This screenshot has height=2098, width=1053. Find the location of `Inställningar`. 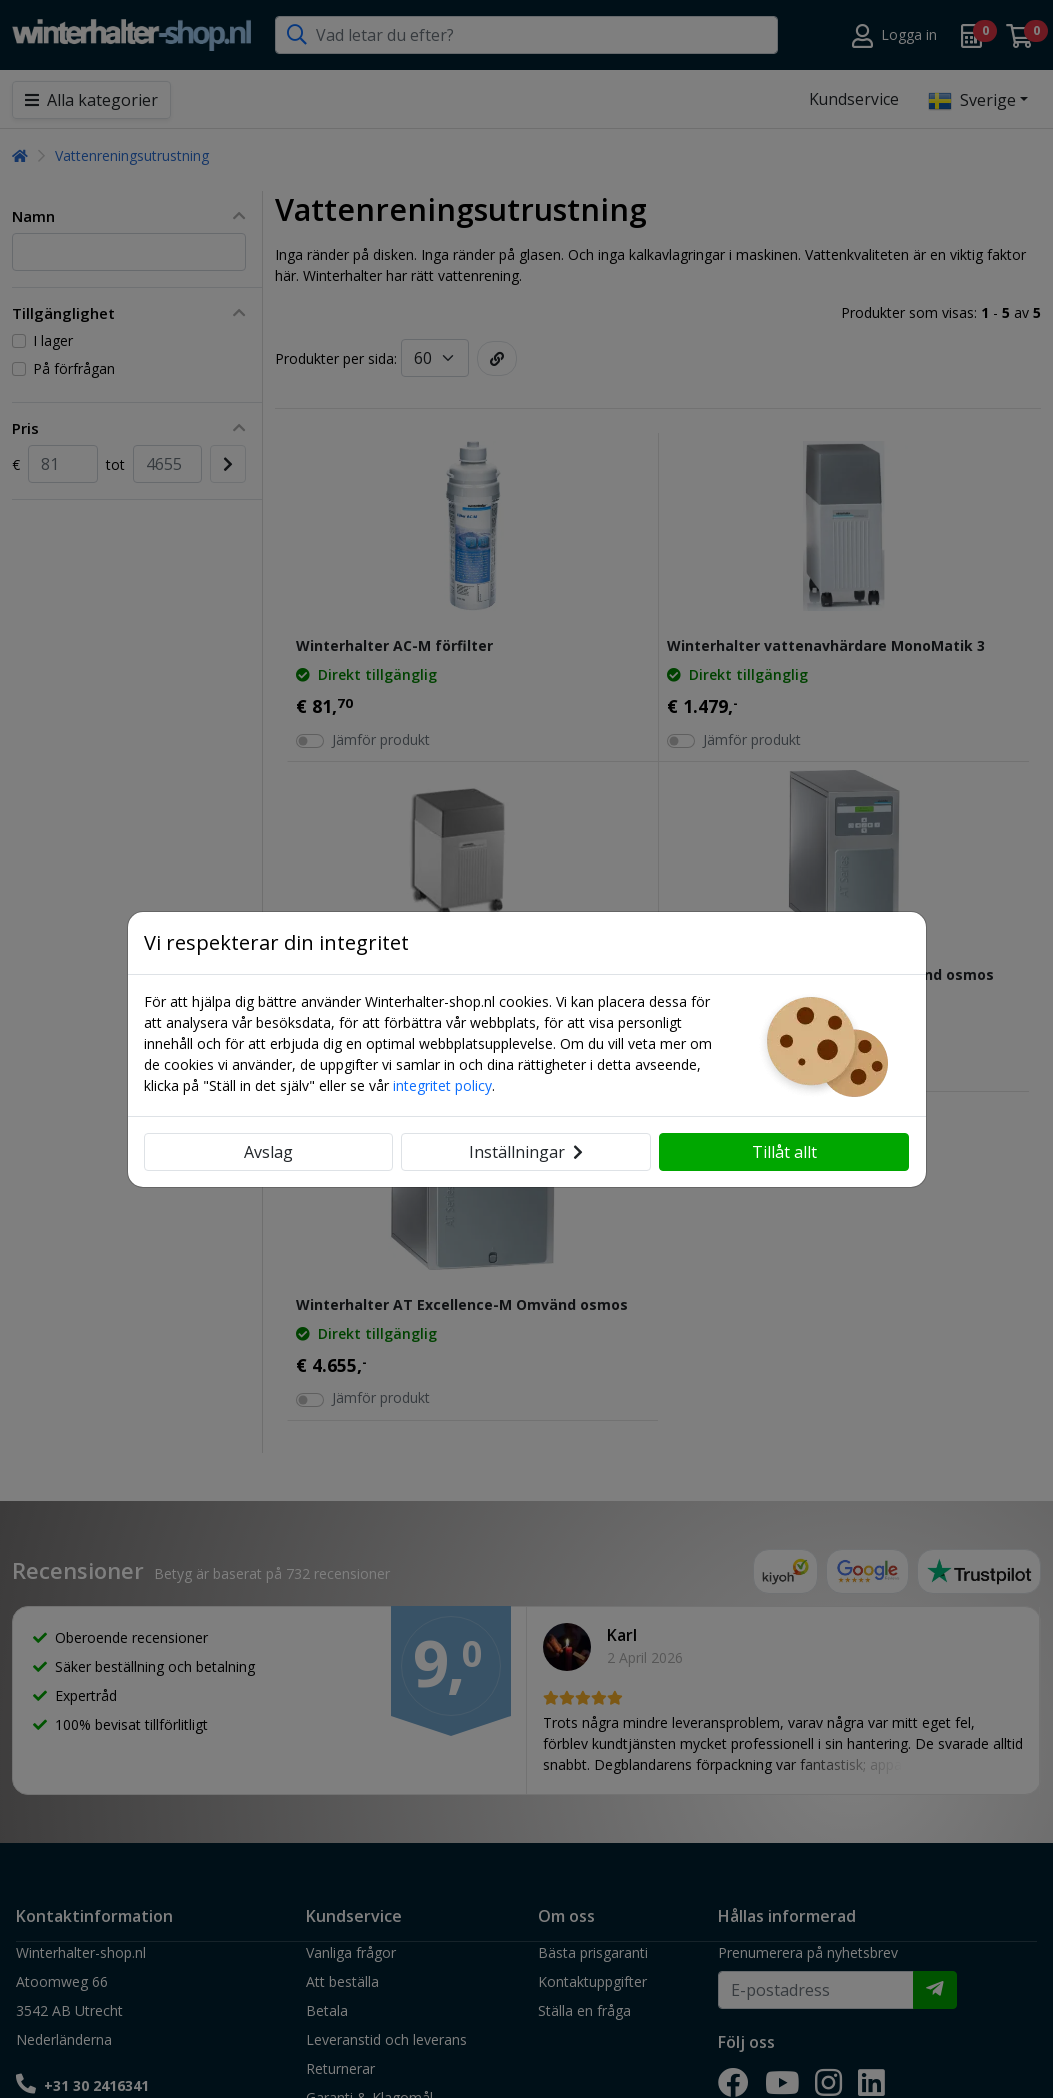

Inställningar is located at coordinates (526, 1152).